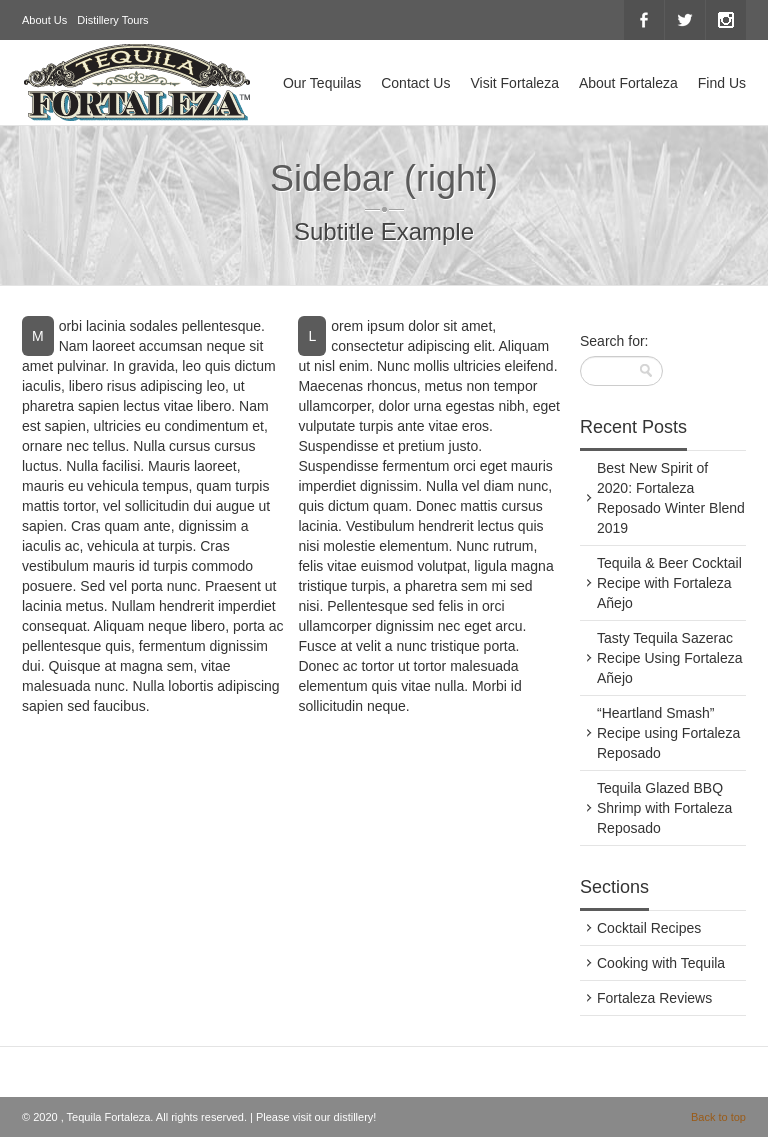  Describe the element at coordinates (614, 341) in the screenshot. I see `Search for:` at that location.